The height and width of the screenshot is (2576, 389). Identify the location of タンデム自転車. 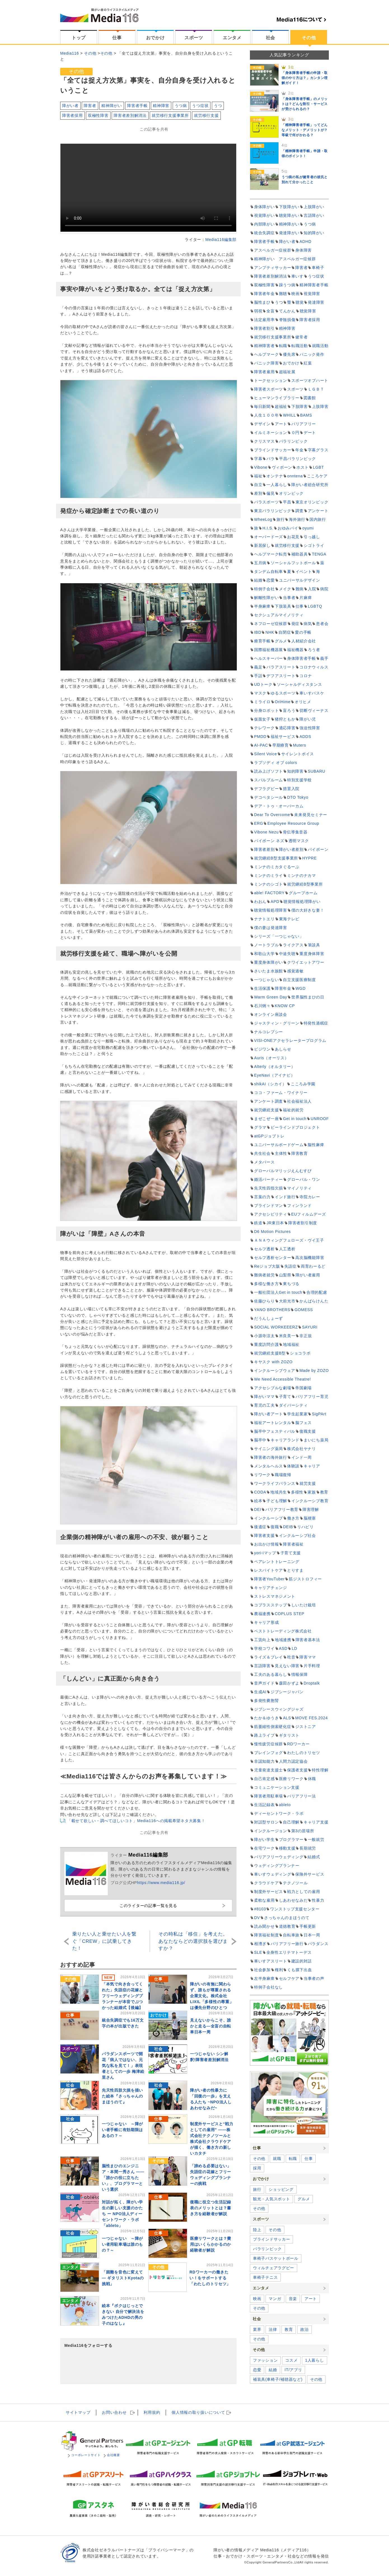
(268, 571).